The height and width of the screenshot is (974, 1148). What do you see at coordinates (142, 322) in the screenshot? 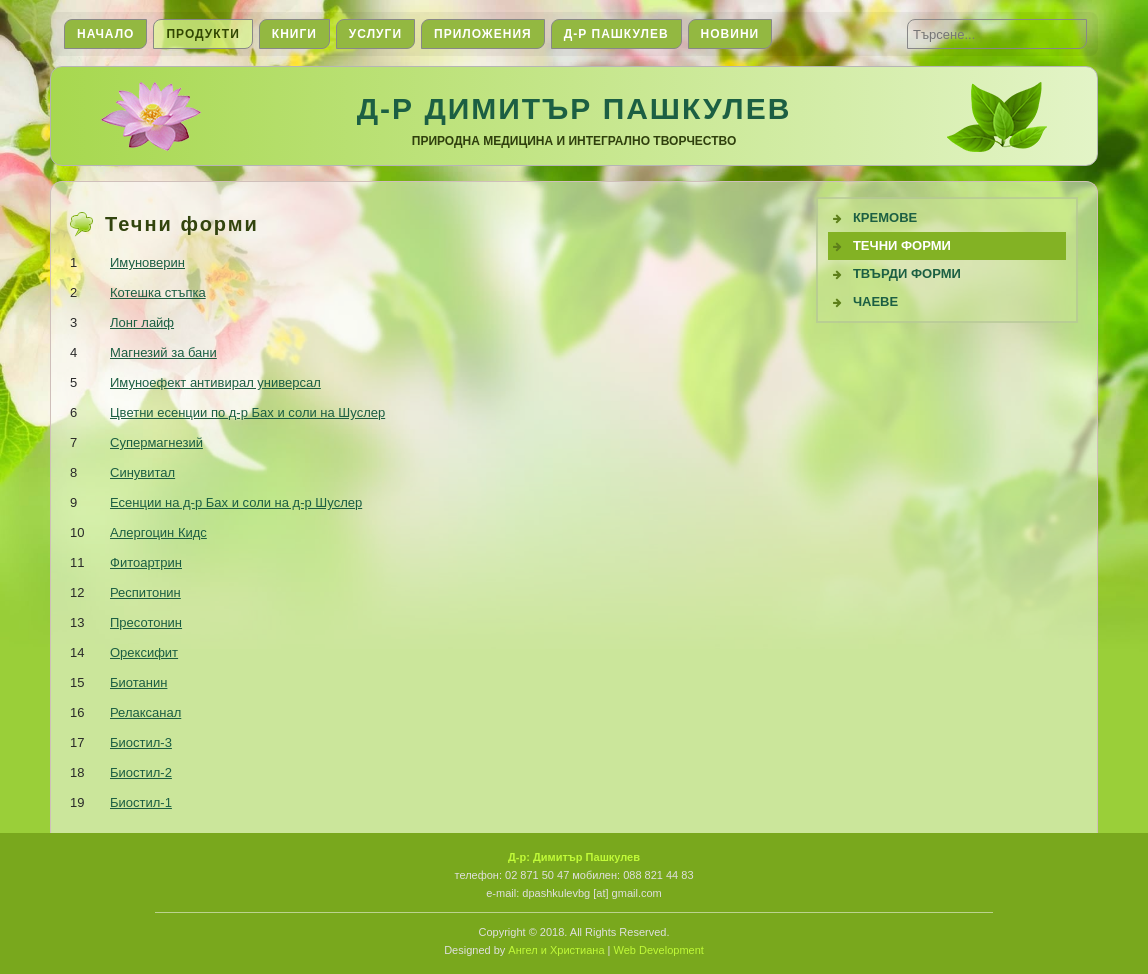
I see `Лонг лайф` at bounding box center [142, 322].